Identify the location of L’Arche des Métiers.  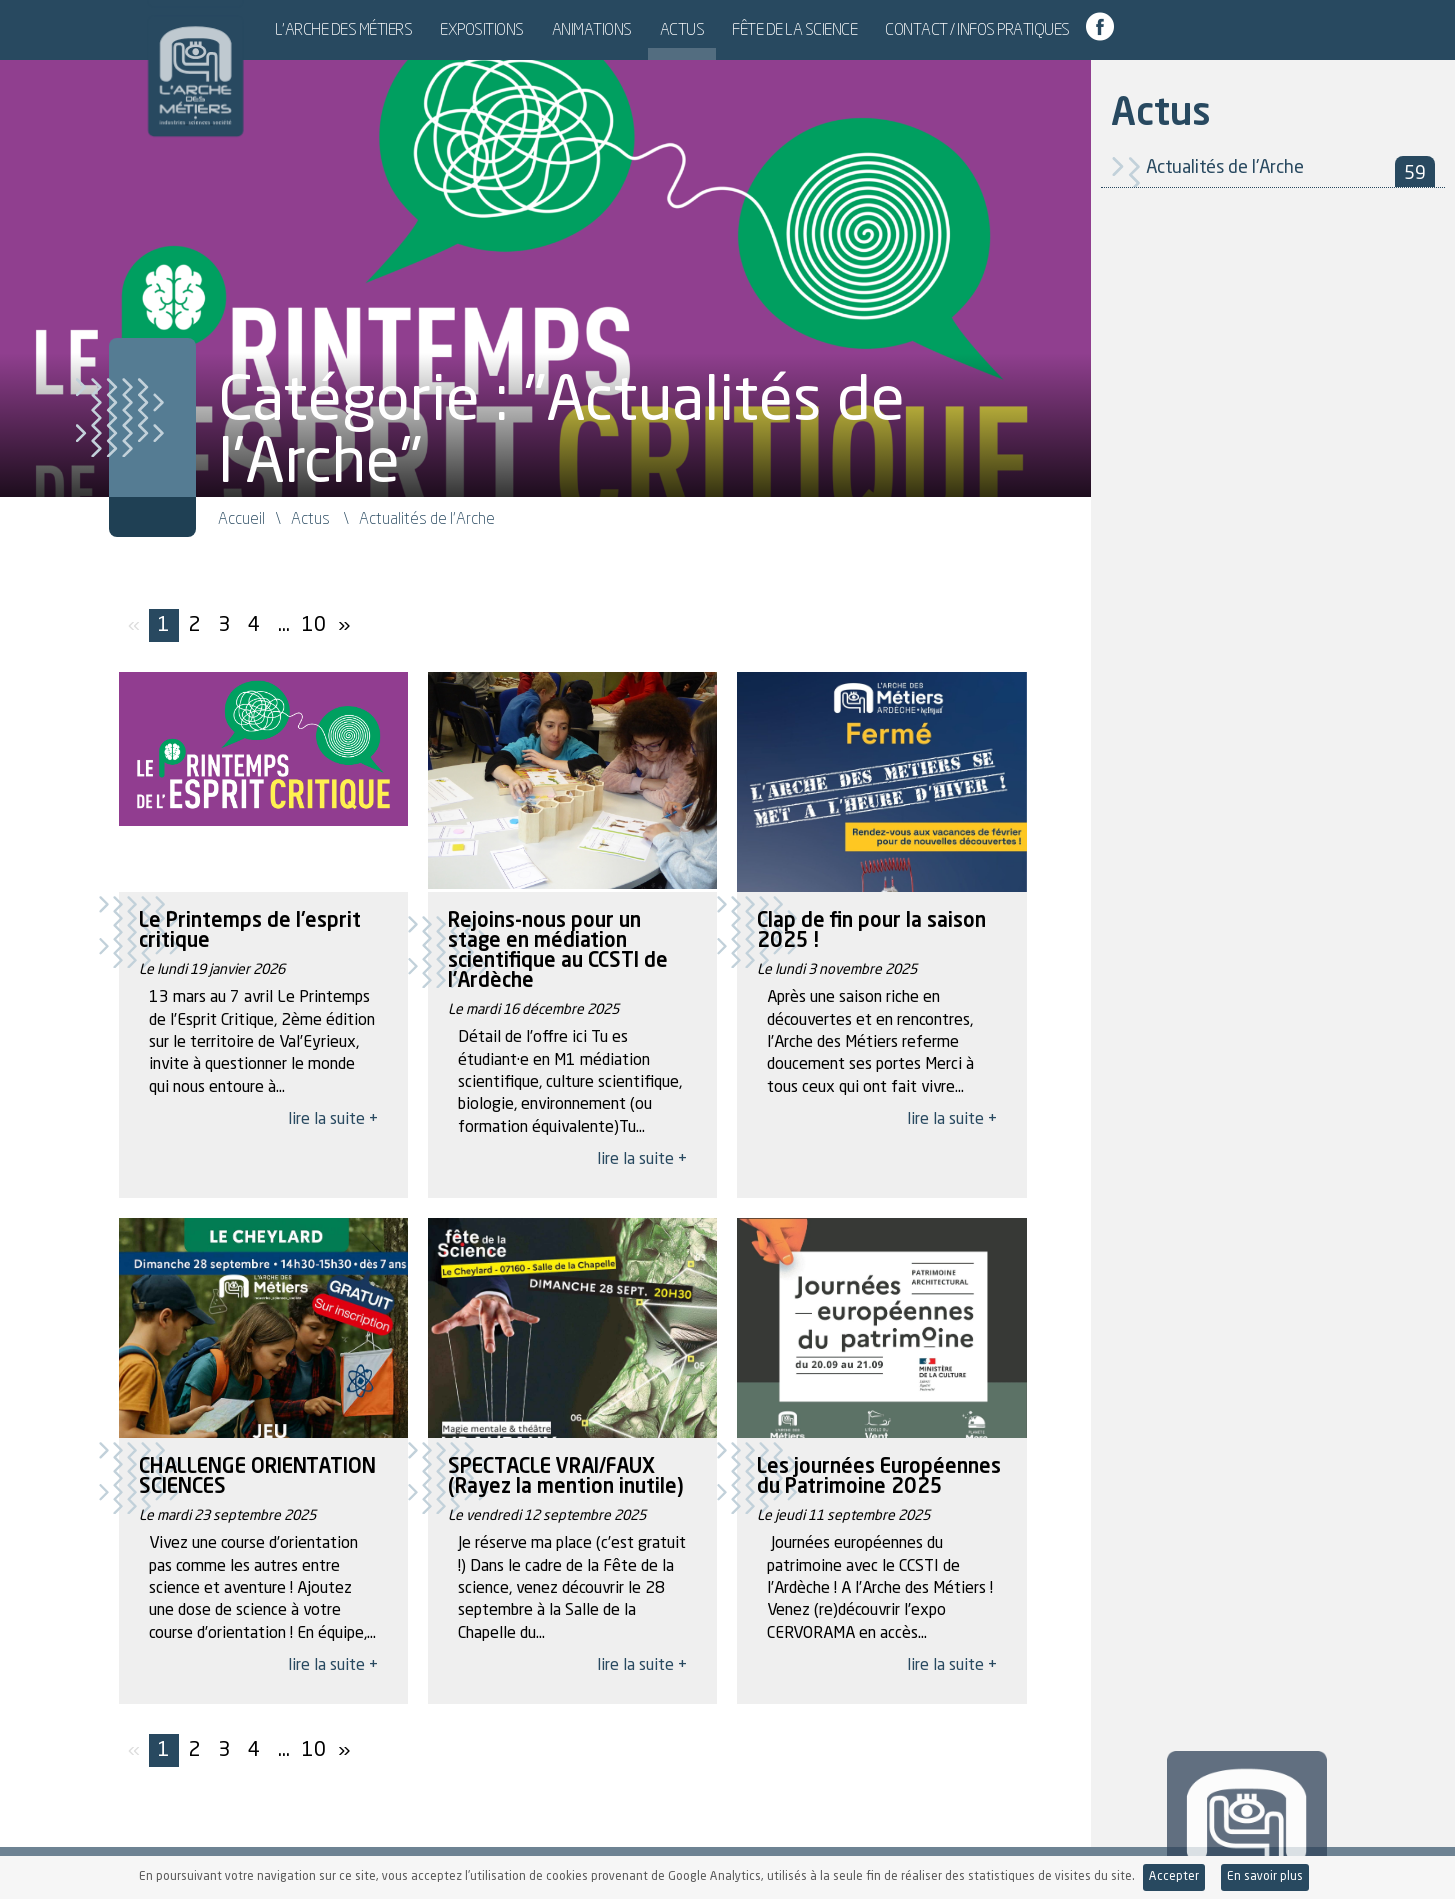
(409, 29).